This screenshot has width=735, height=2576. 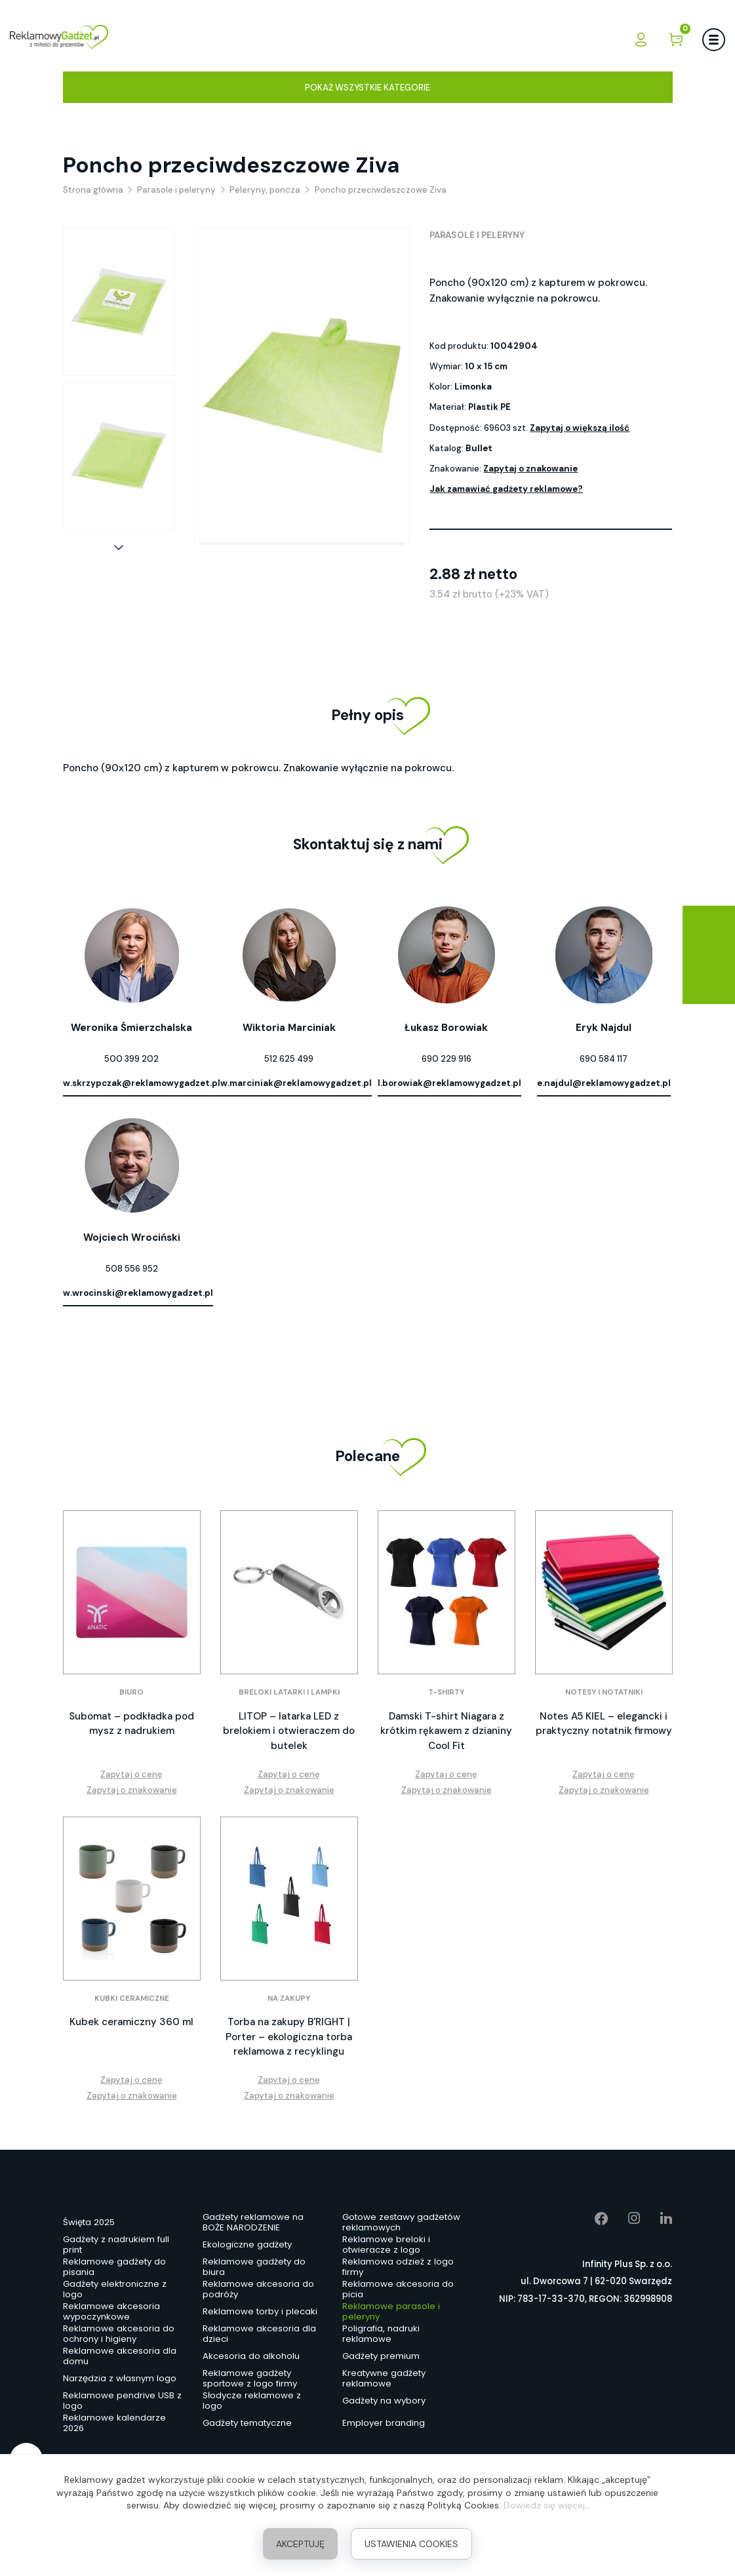 What do you see at coordinates (247, 2244) in the screenshot?
I see `Ekologiczne gadżety` at bounding box center [247, 2244].